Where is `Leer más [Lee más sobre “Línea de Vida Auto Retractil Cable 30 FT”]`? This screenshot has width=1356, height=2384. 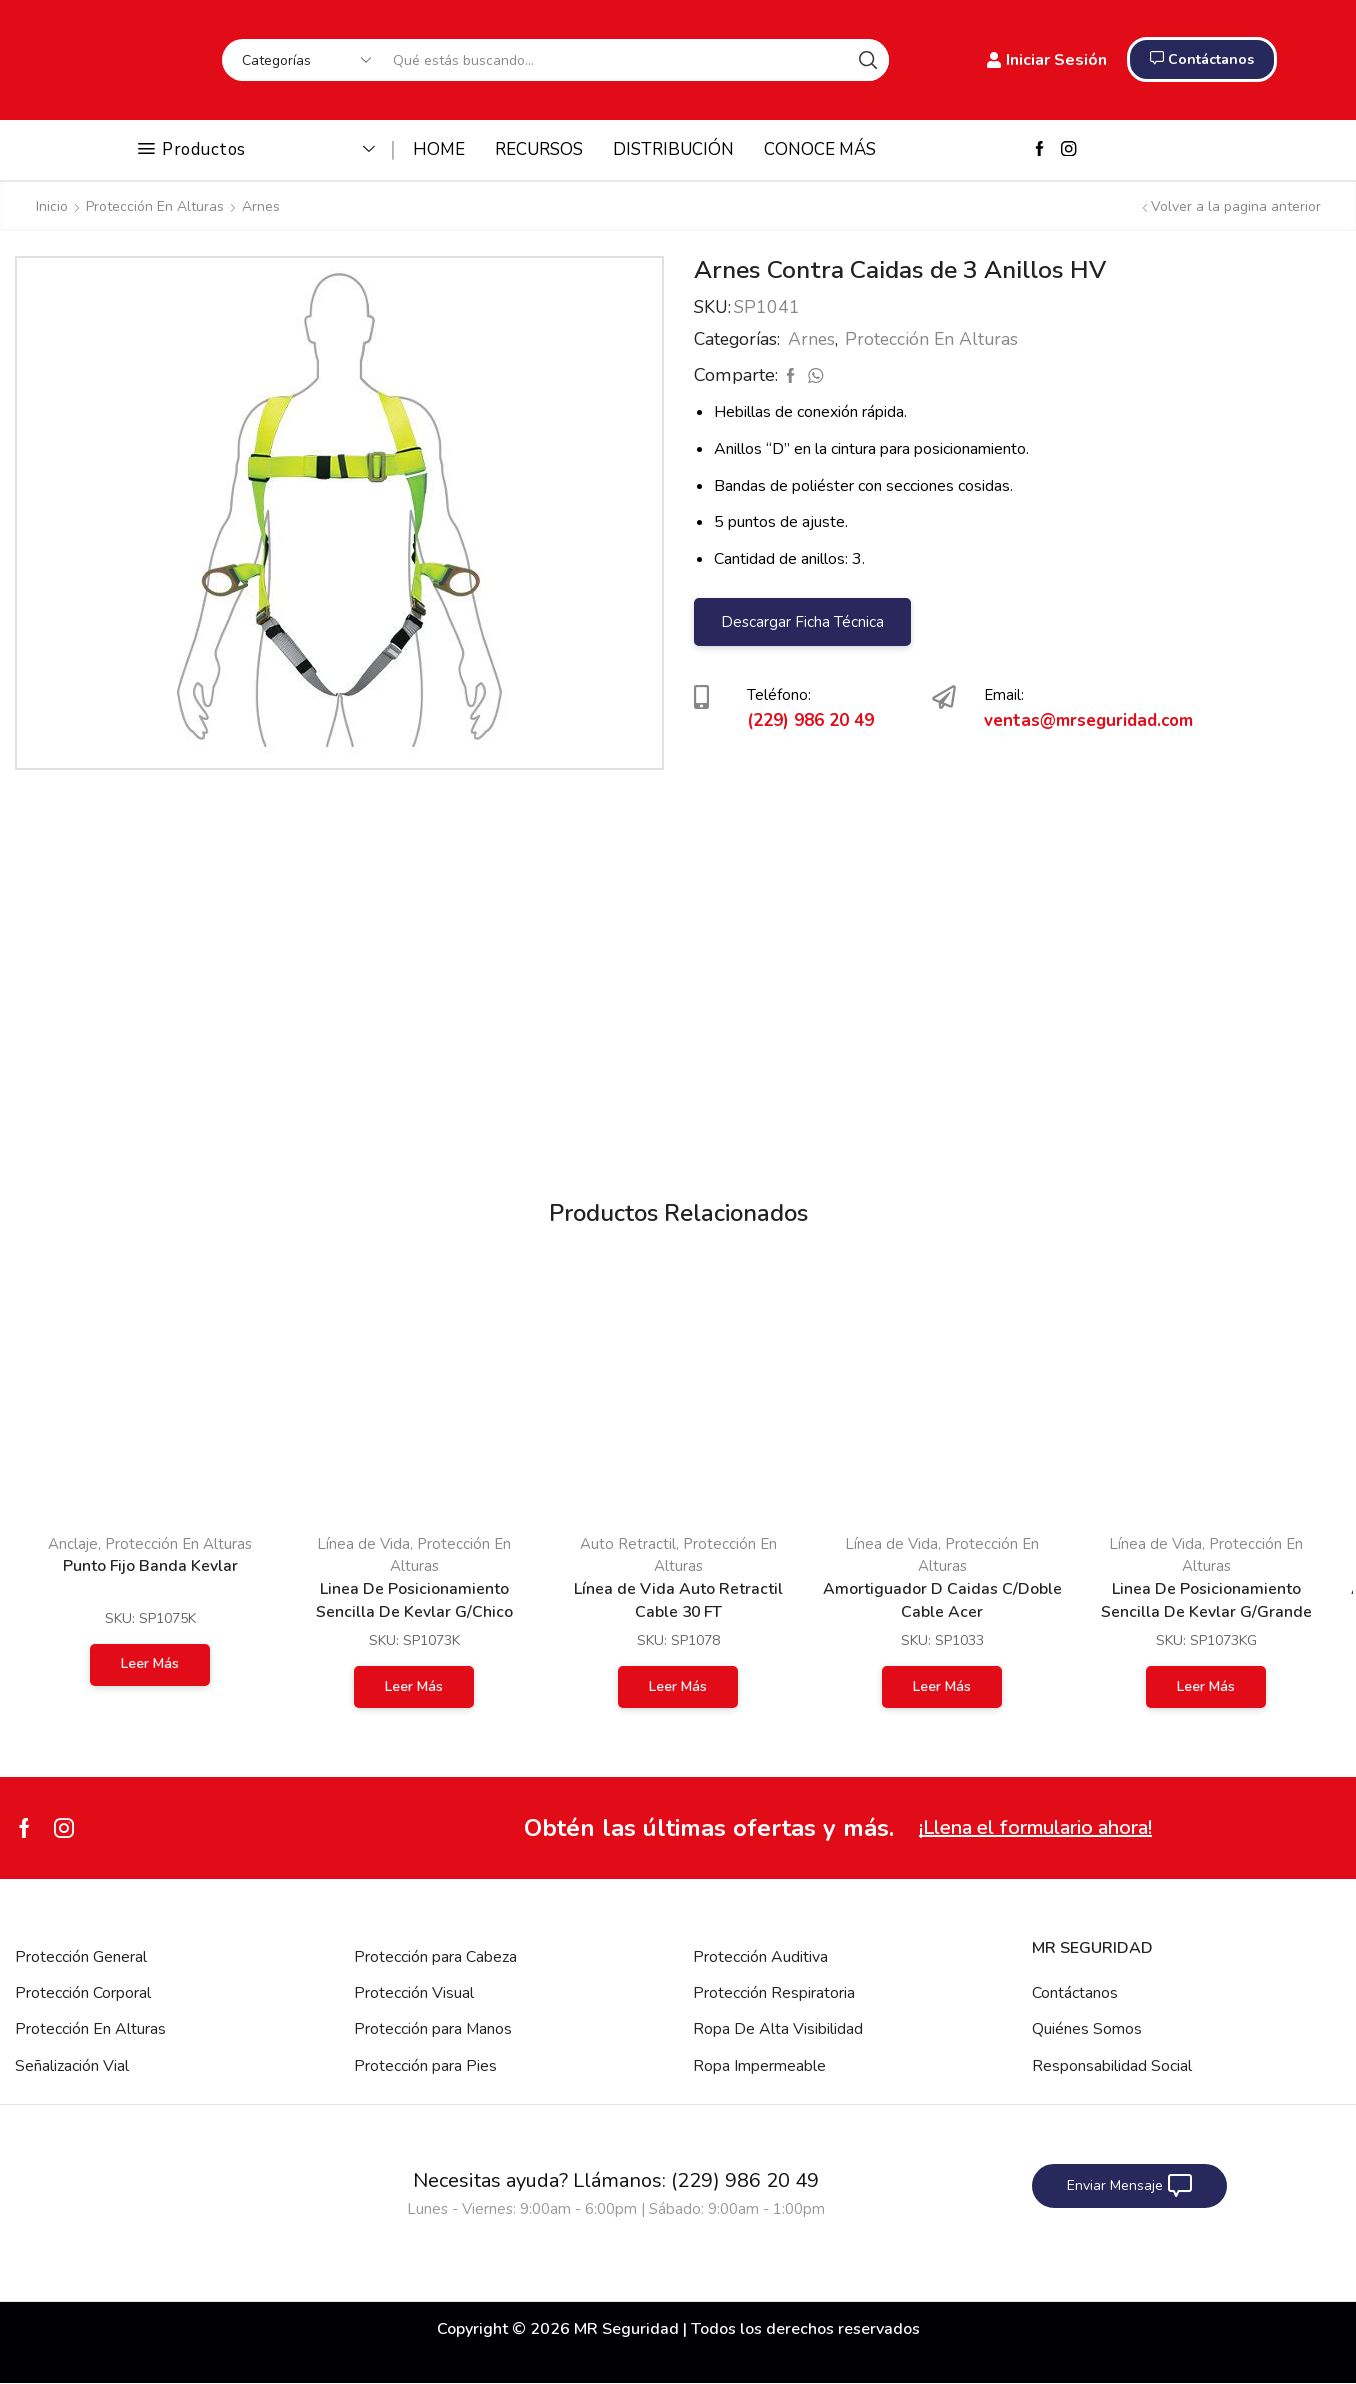 Leer más [Lee más sobre “Línea de Vida Auto Retractil Cable 30 FT”] is located at coordinates (678, 1686).